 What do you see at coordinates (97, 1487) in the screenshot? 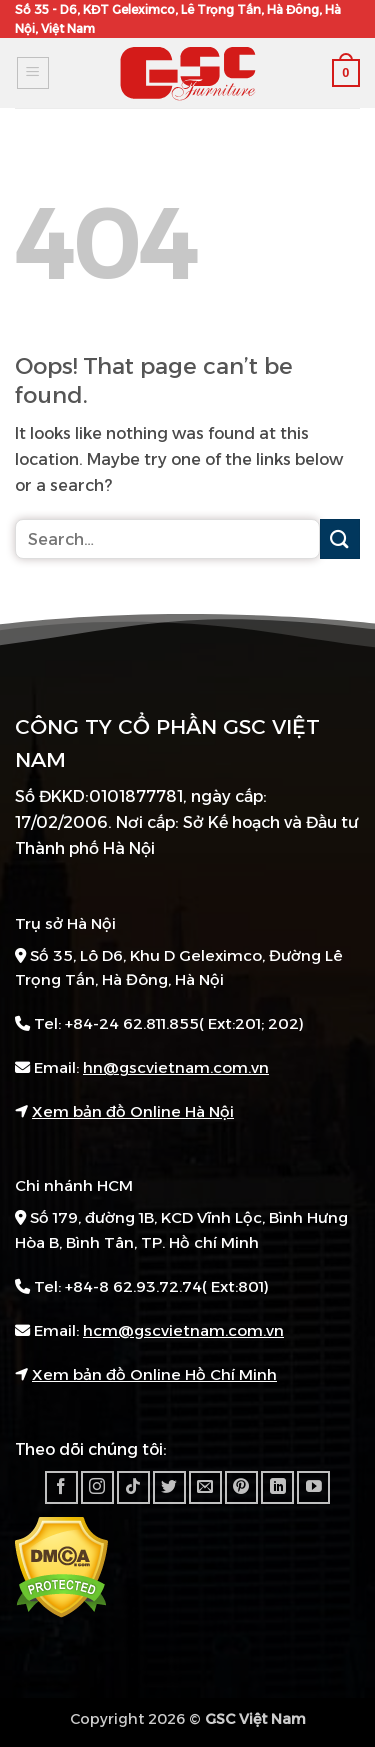
I see `[Follow on Instagram]` at bounding box center [97, 1487].